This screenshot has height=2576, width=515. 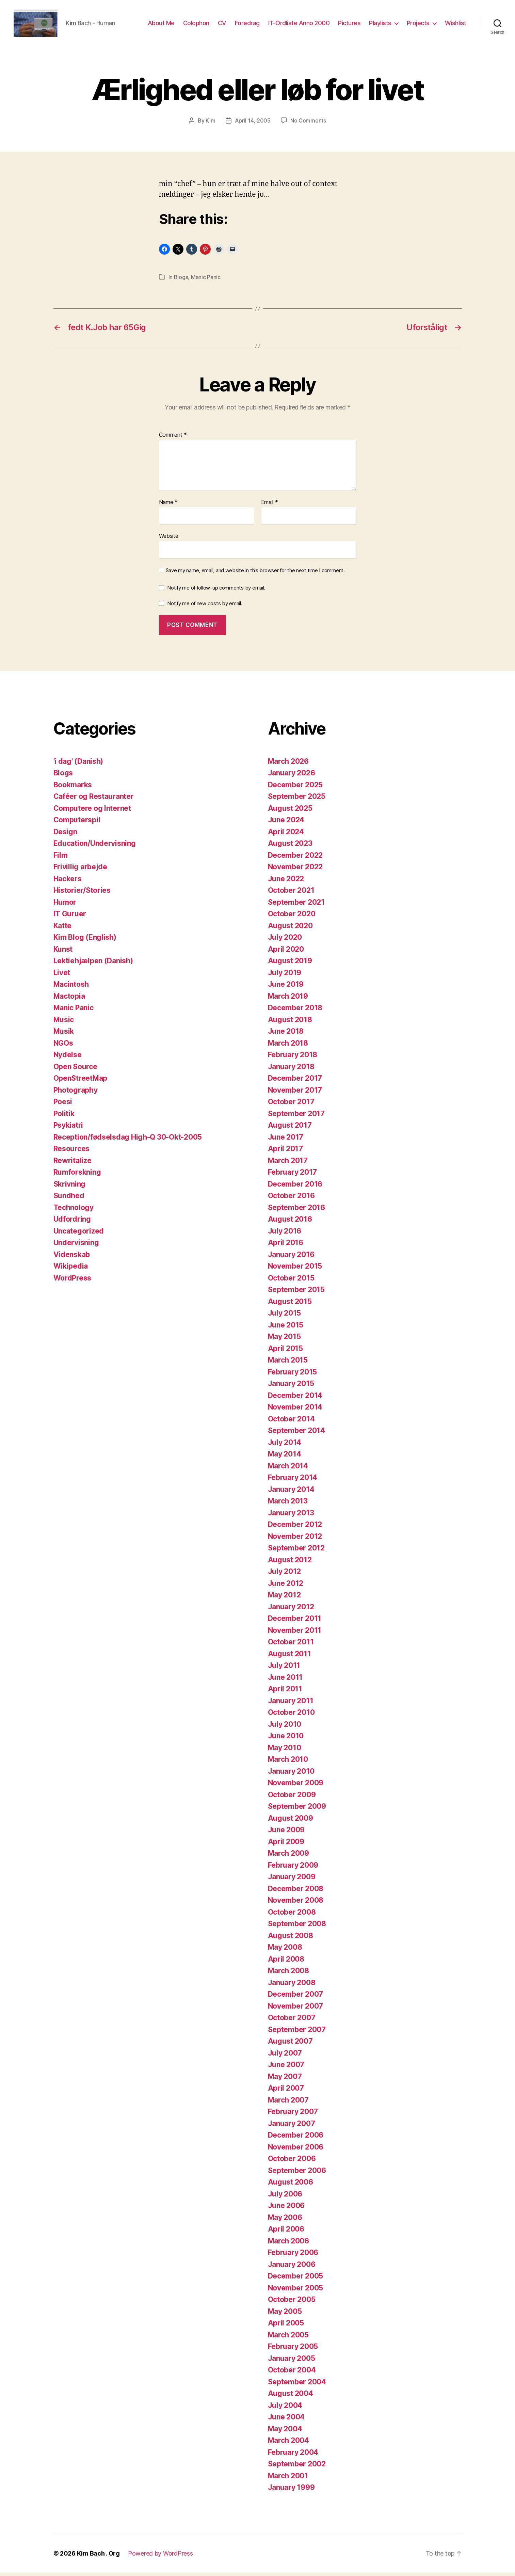 What do you see at coordinates (288, 1856) in the screenshot?
I see `March 2009` at bounding box center [288, 1856].